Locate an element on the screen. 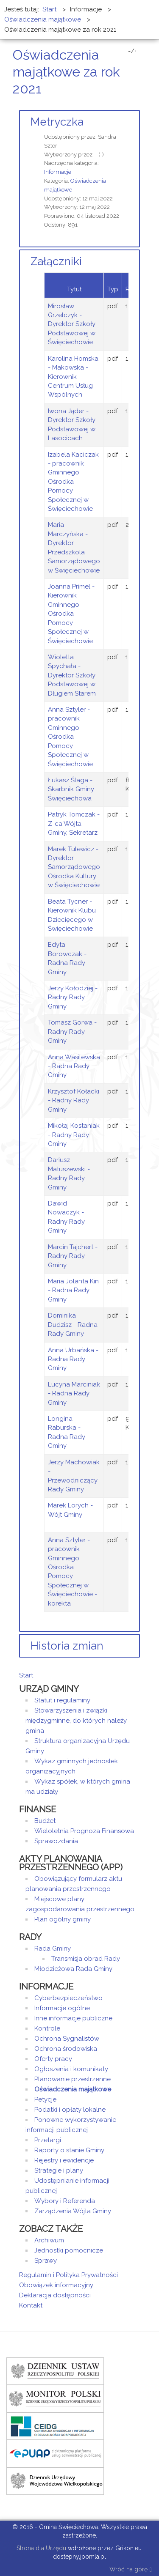  Krzysztof Kołacki - Radny Rady Gminy is located at coordinates (73, 1100).